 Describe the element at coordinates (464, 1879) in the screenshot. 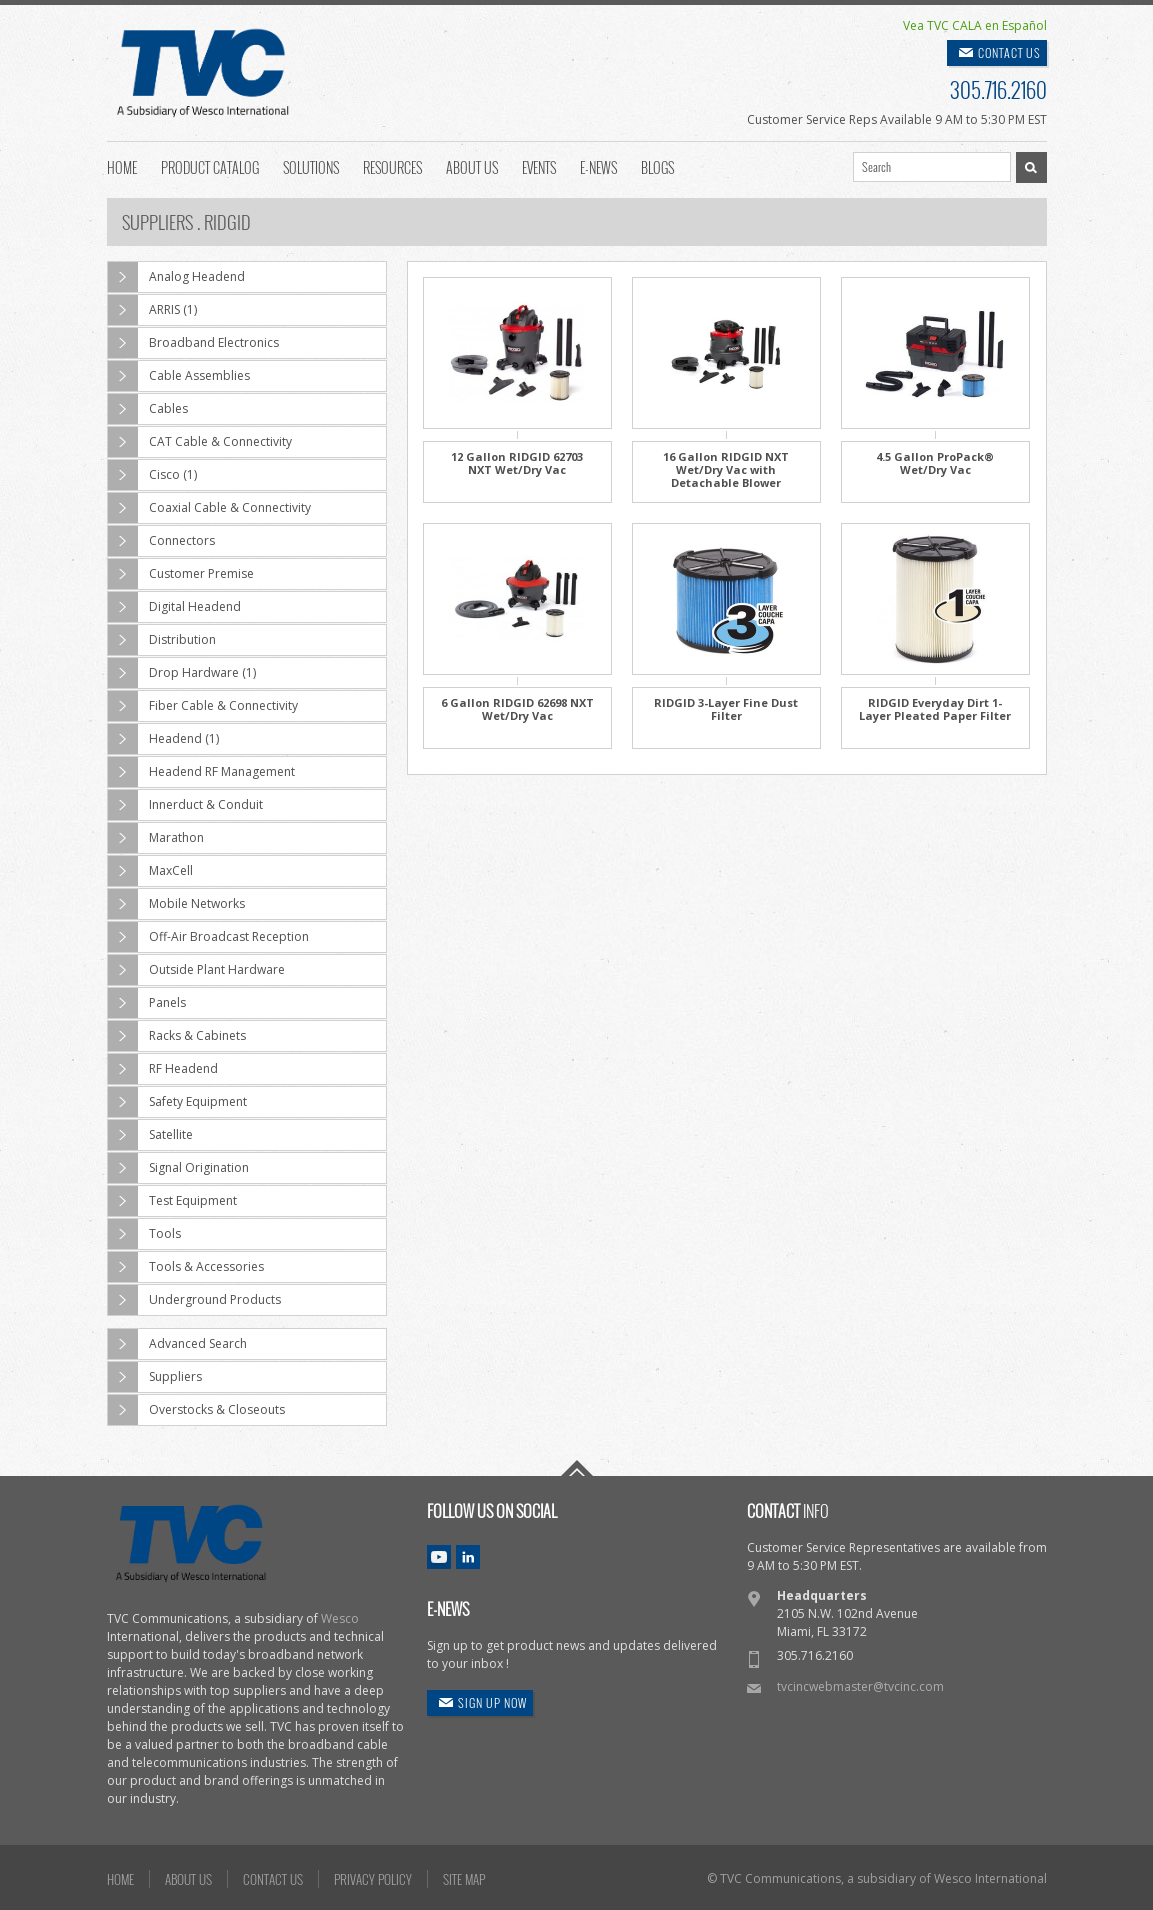

I see `SITE MAP` at that location.